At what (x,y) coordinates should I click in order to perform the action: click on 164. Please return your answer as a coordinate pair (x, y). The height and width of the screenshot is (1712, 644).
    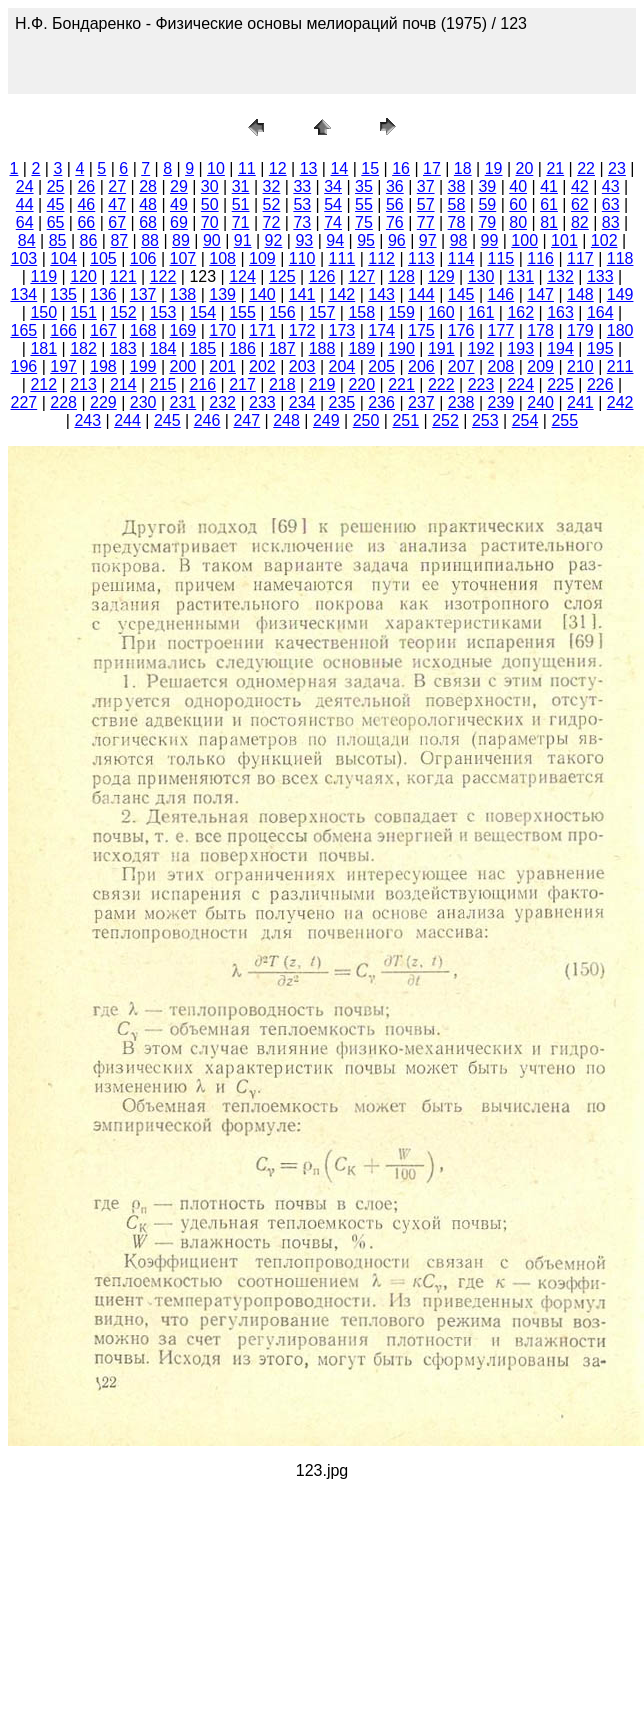
    Looking at the image, I should click on (600, 312).